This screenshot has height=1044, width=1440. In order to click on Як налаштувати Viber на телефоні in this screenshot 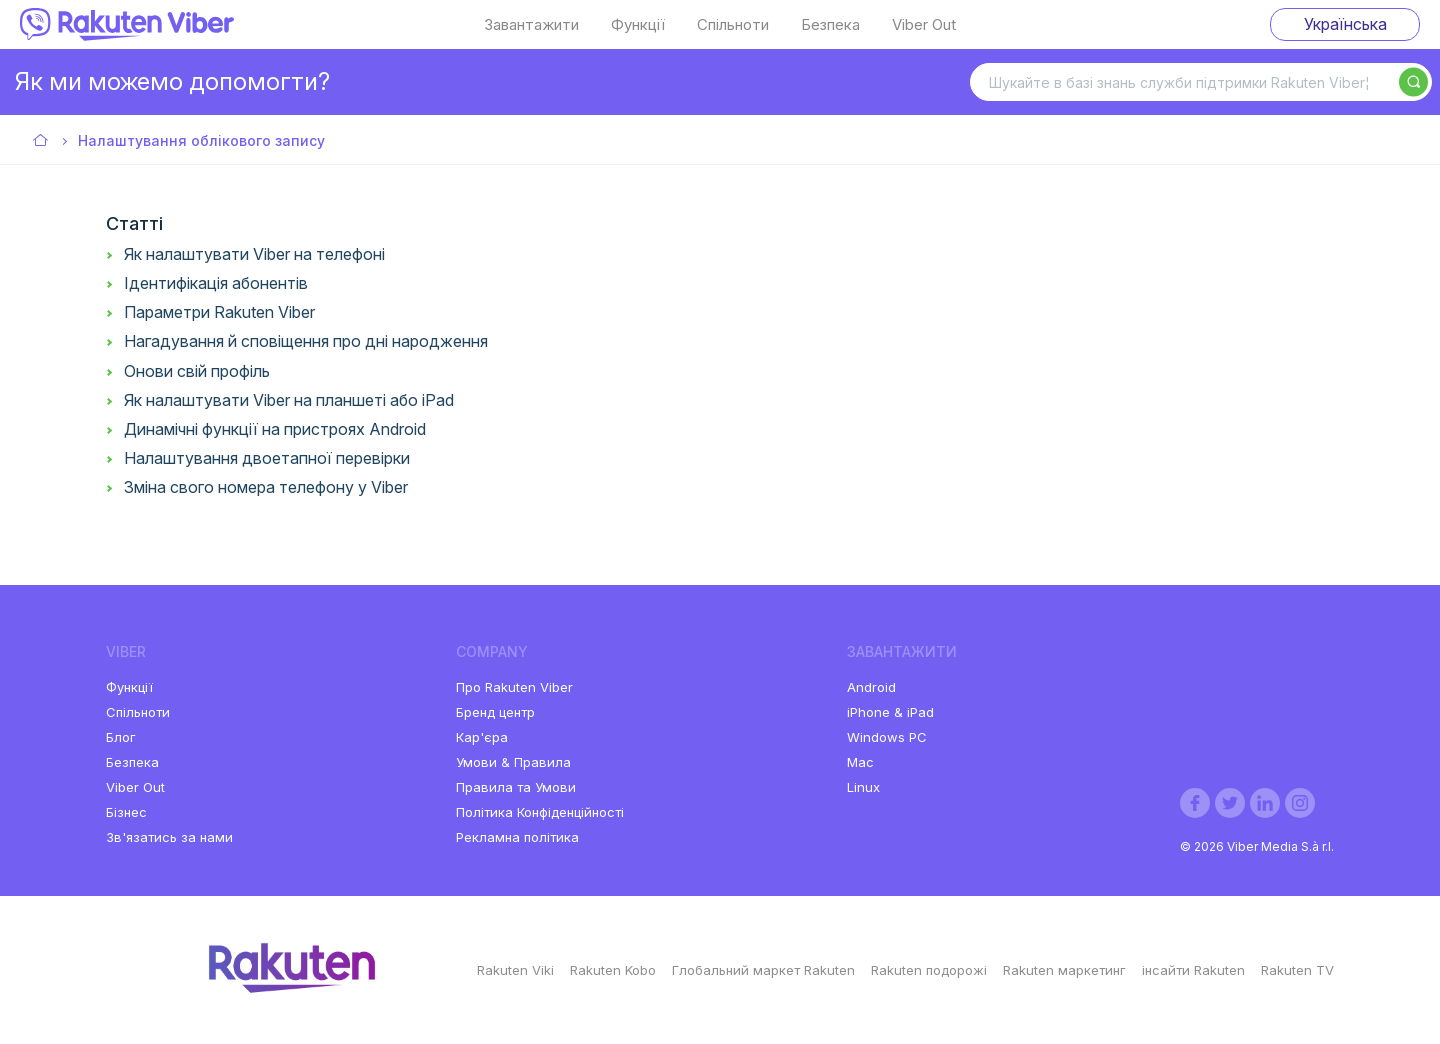, I will do `click(254, 254)`.